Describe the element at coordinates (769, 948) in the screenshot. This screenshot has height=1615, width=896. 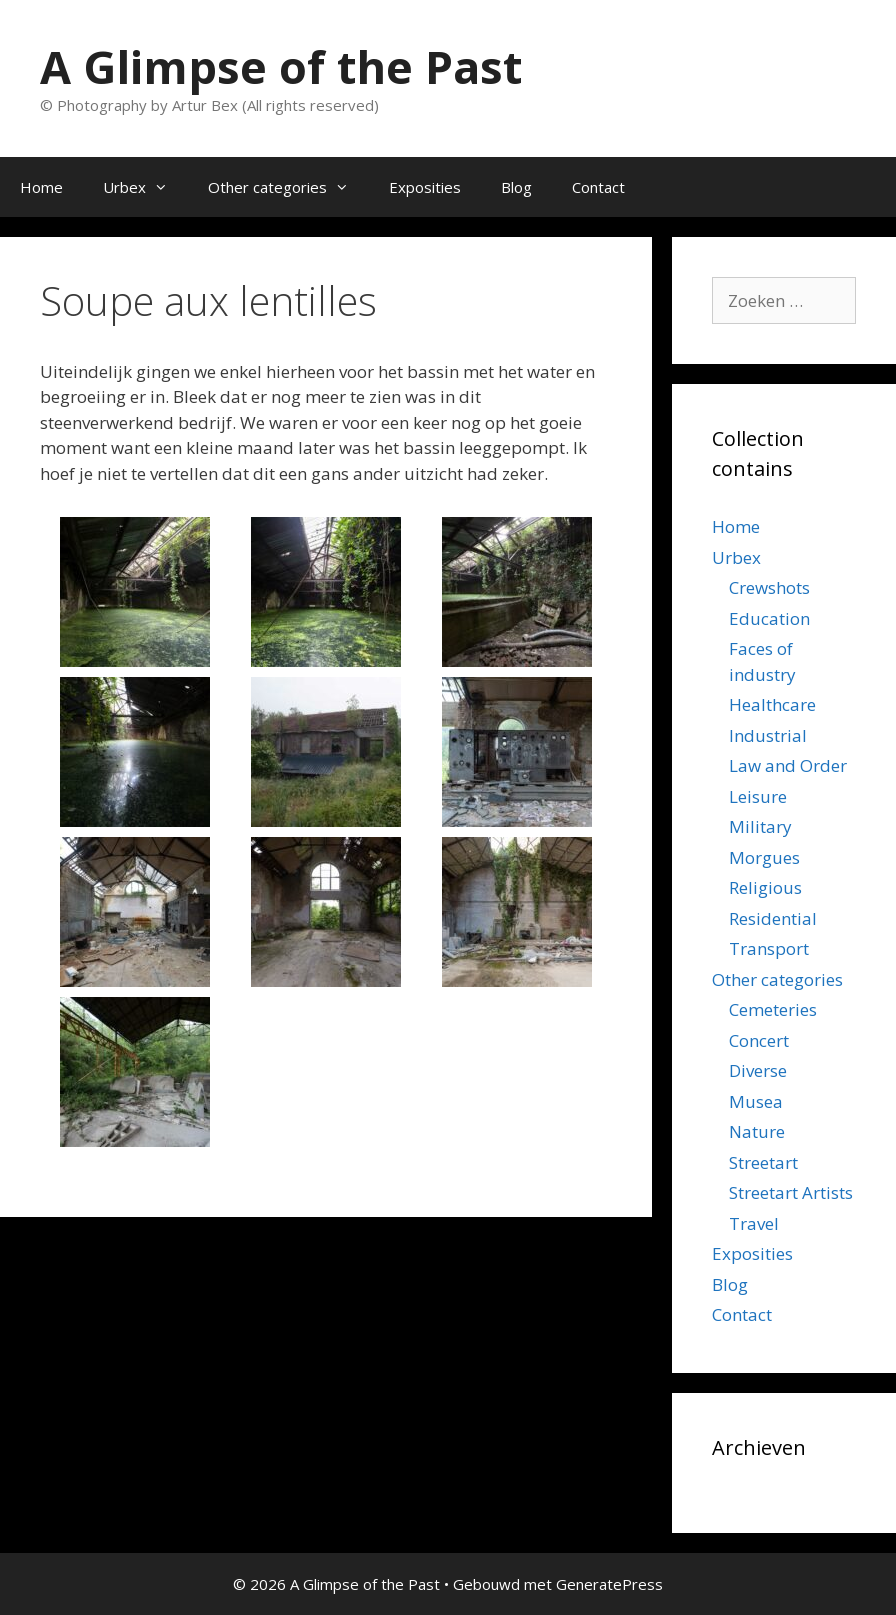
I see `Transport` at that location.